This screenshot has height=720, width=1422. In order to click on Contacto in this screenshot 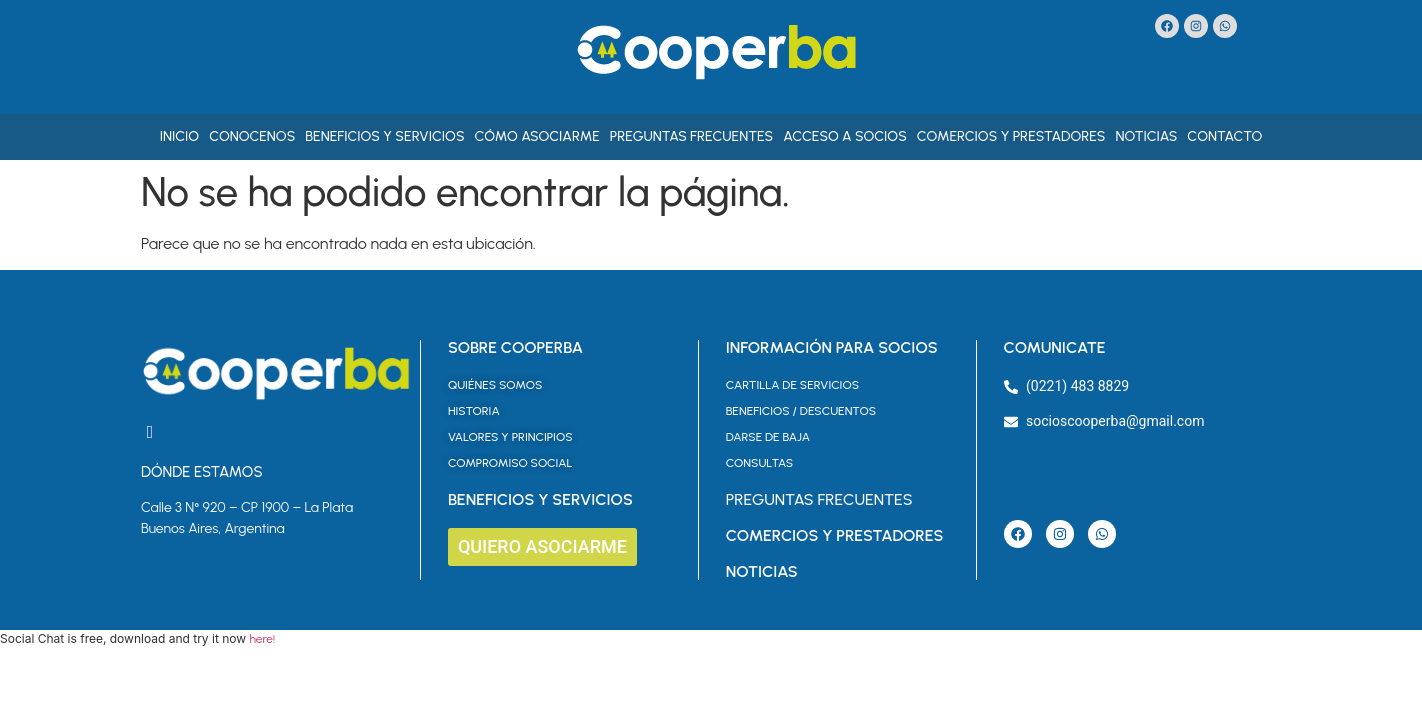, I will do `click(1224, 136)`.